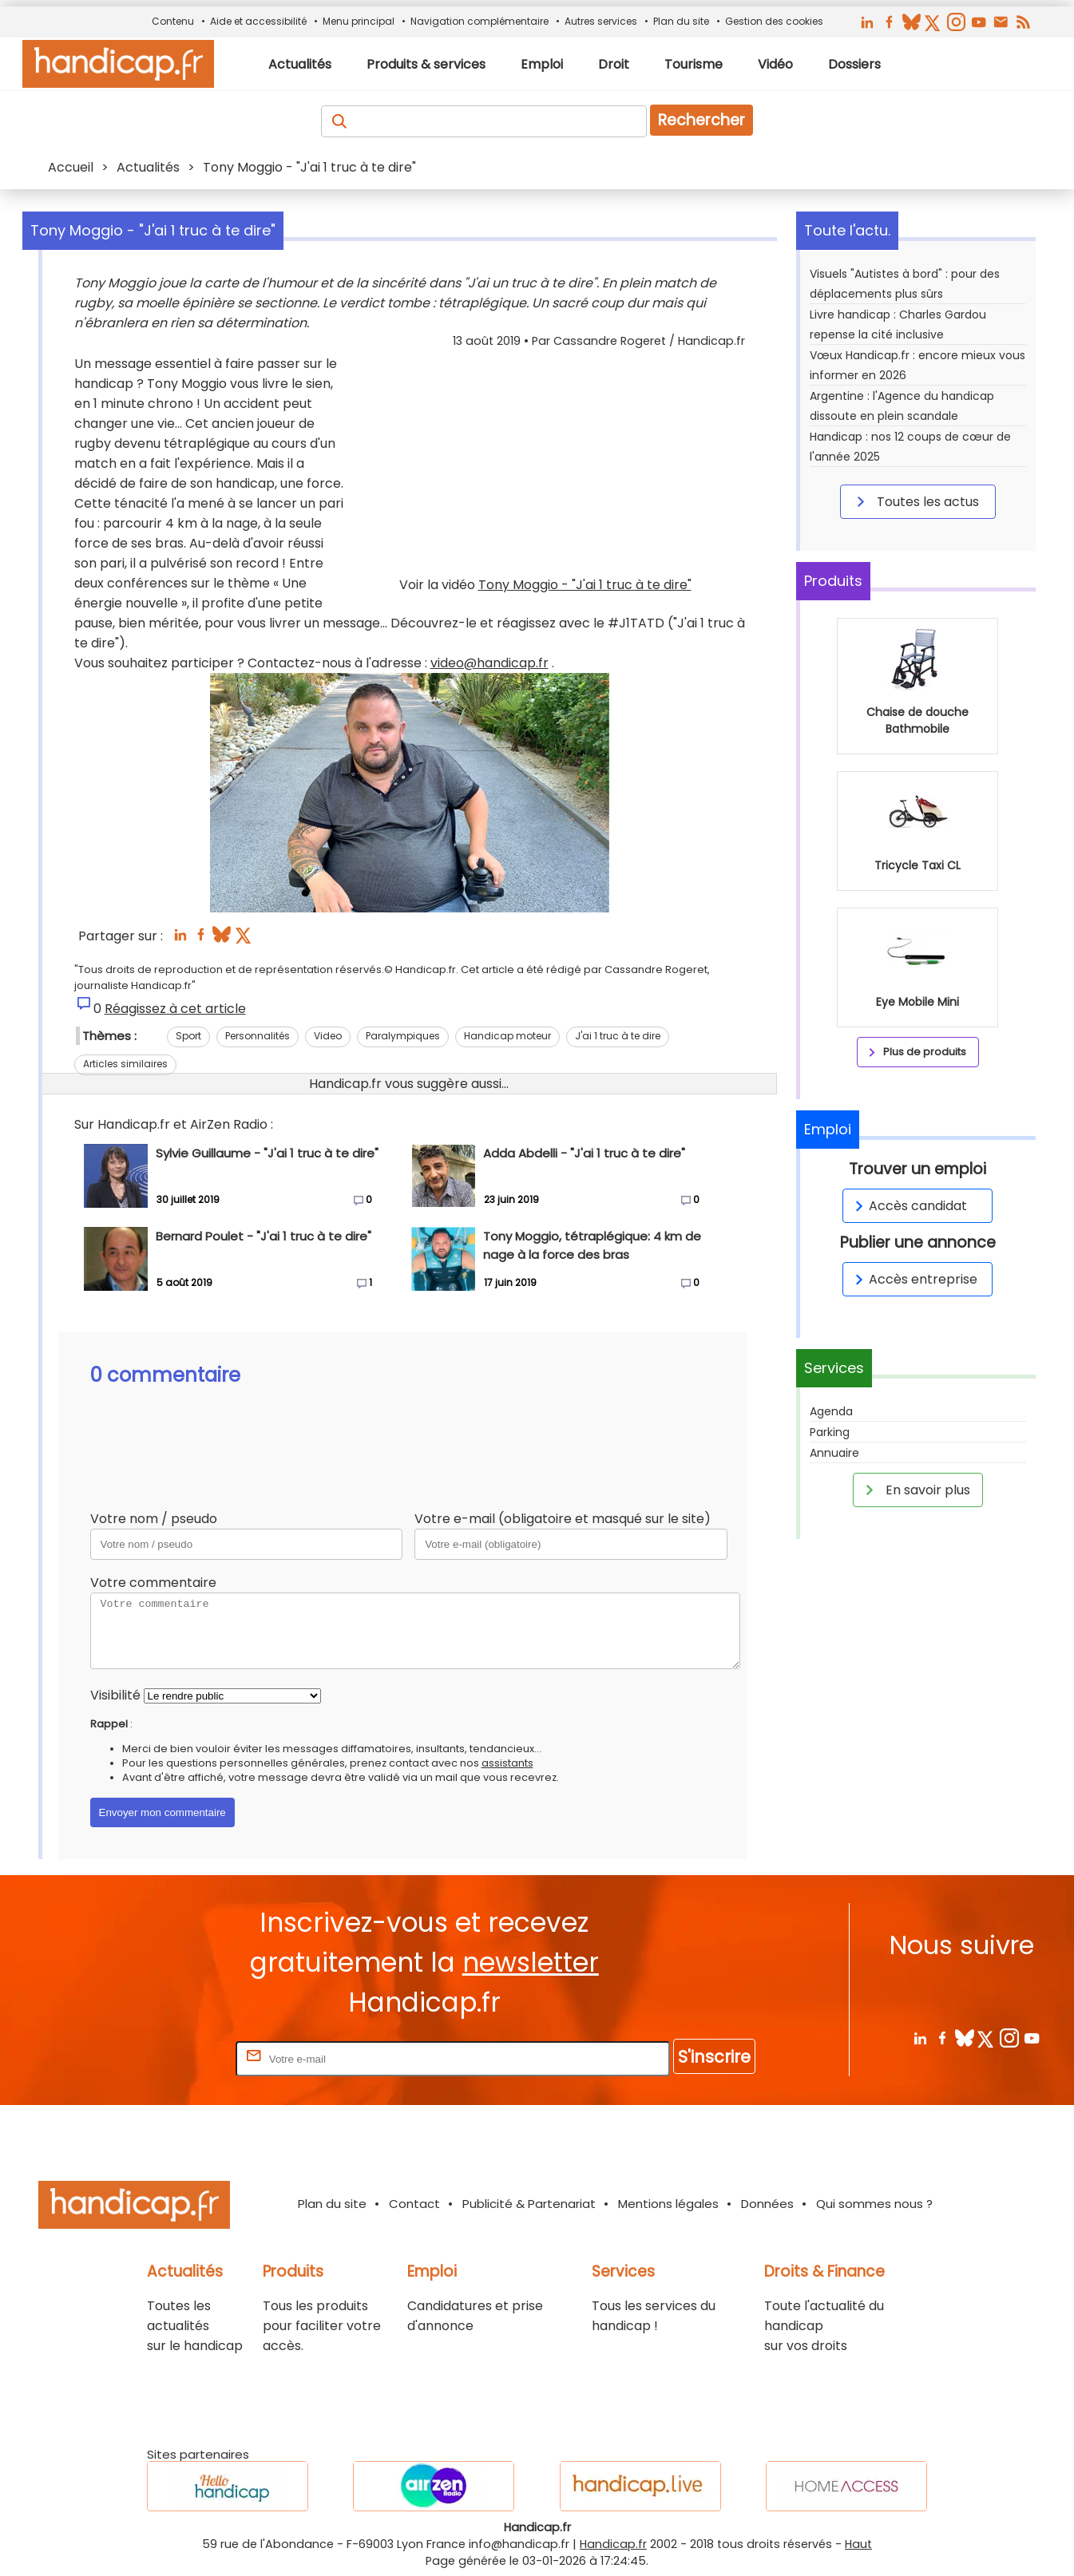 This screenshot has width=1074, height=2576. Describe the element at coordinates (153, 1582) in the screenshot. I see `Votre commentaire` at that location.